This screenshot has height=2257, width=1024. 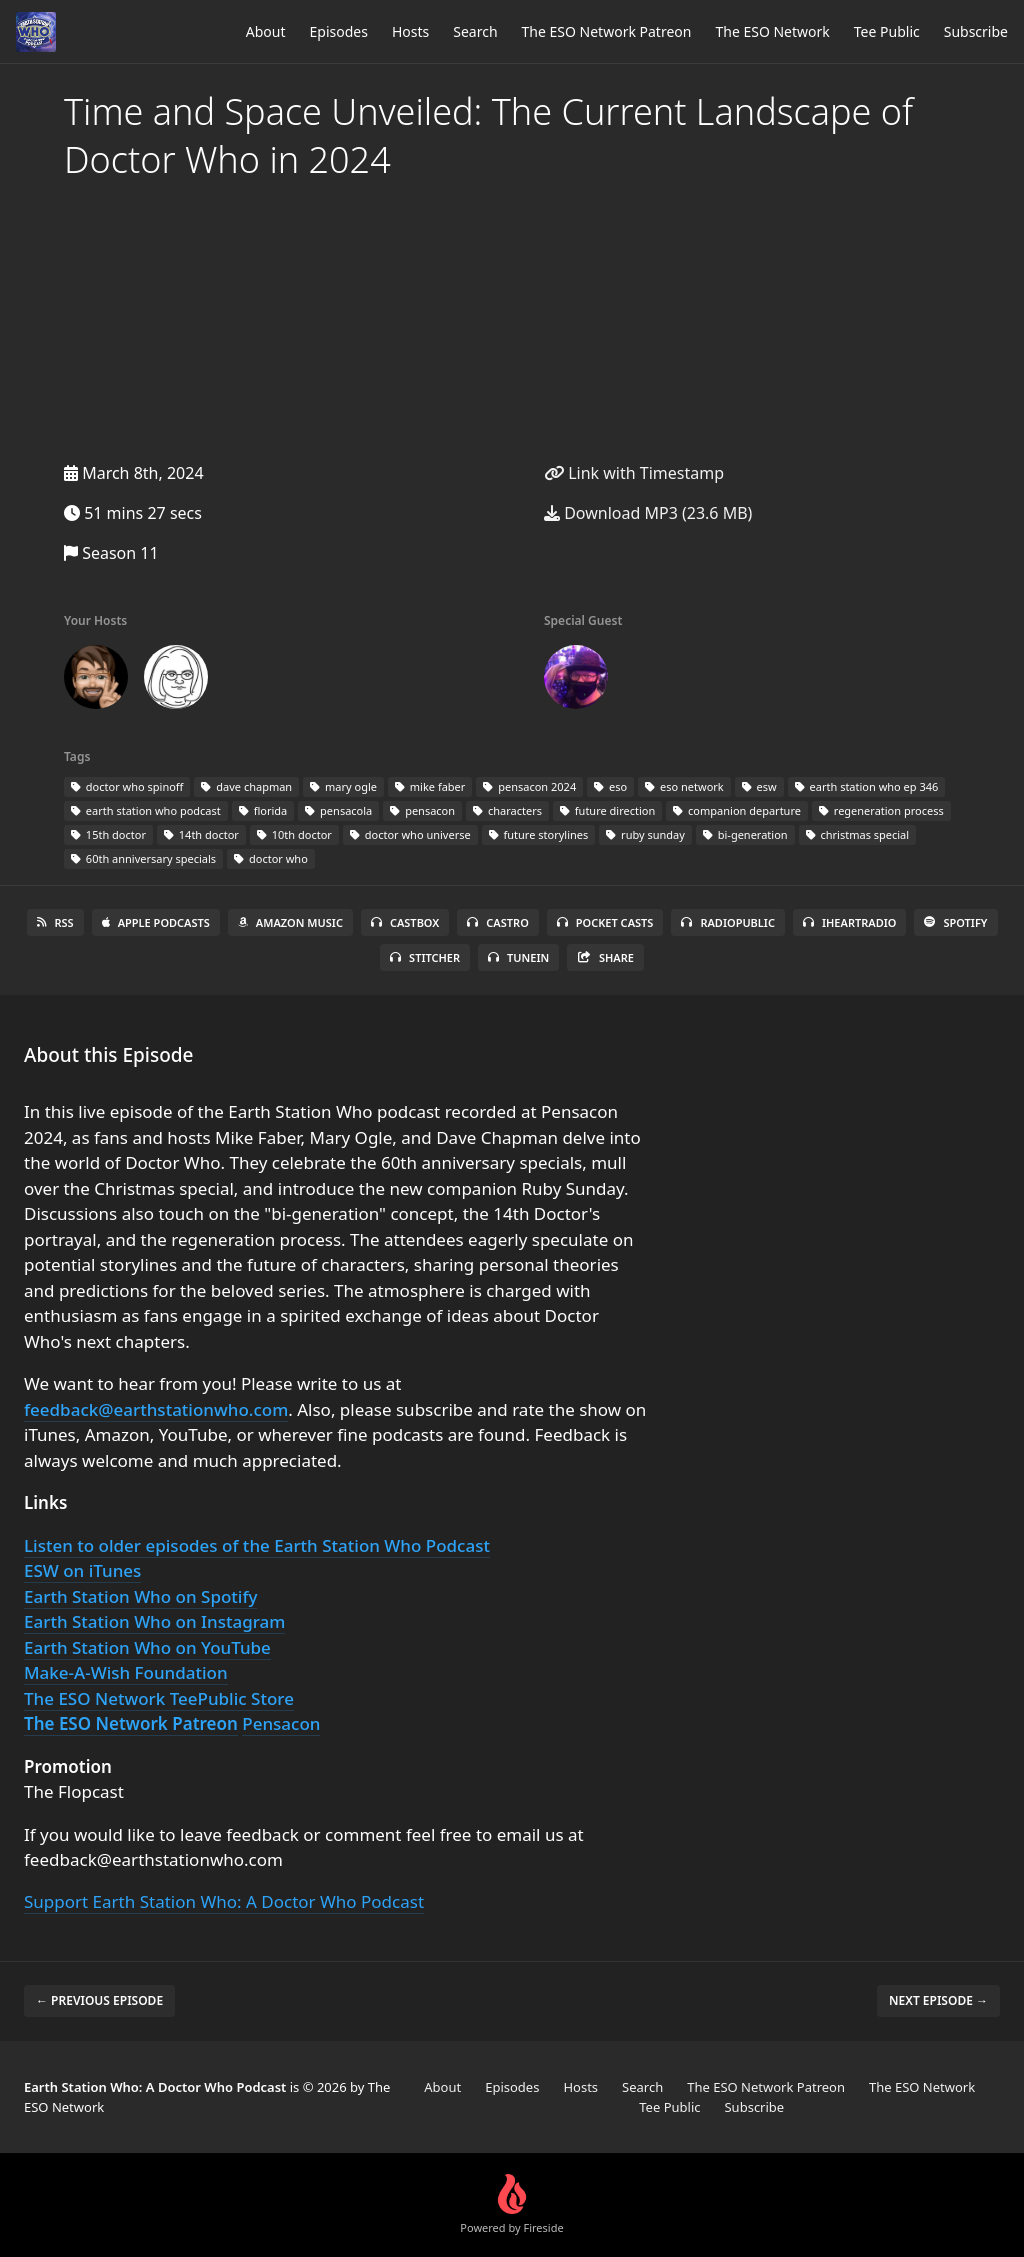 What do you see at coordinates (339, 31) in the screenshot?
I see `Episodes` at bounding box center [339, 31].